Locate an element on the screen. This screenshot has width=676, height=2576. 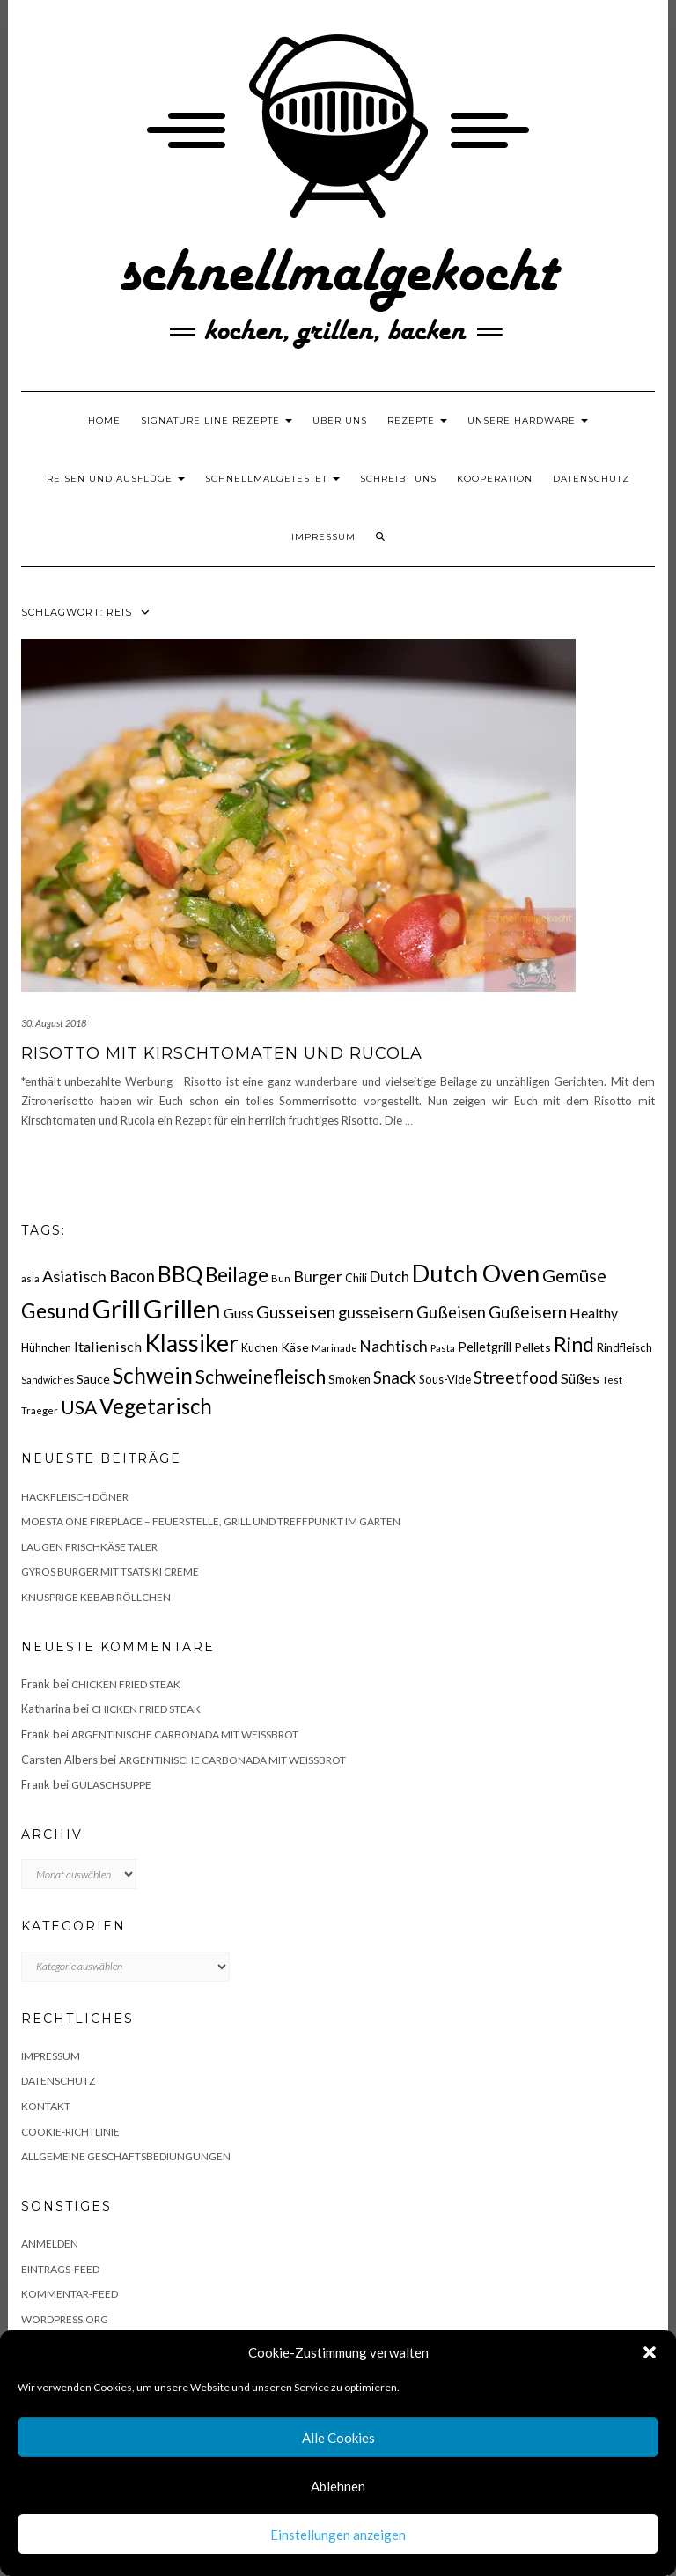
Gemüse [Gemüse (46 Einträge)] is located at coordinates (574, 1275).